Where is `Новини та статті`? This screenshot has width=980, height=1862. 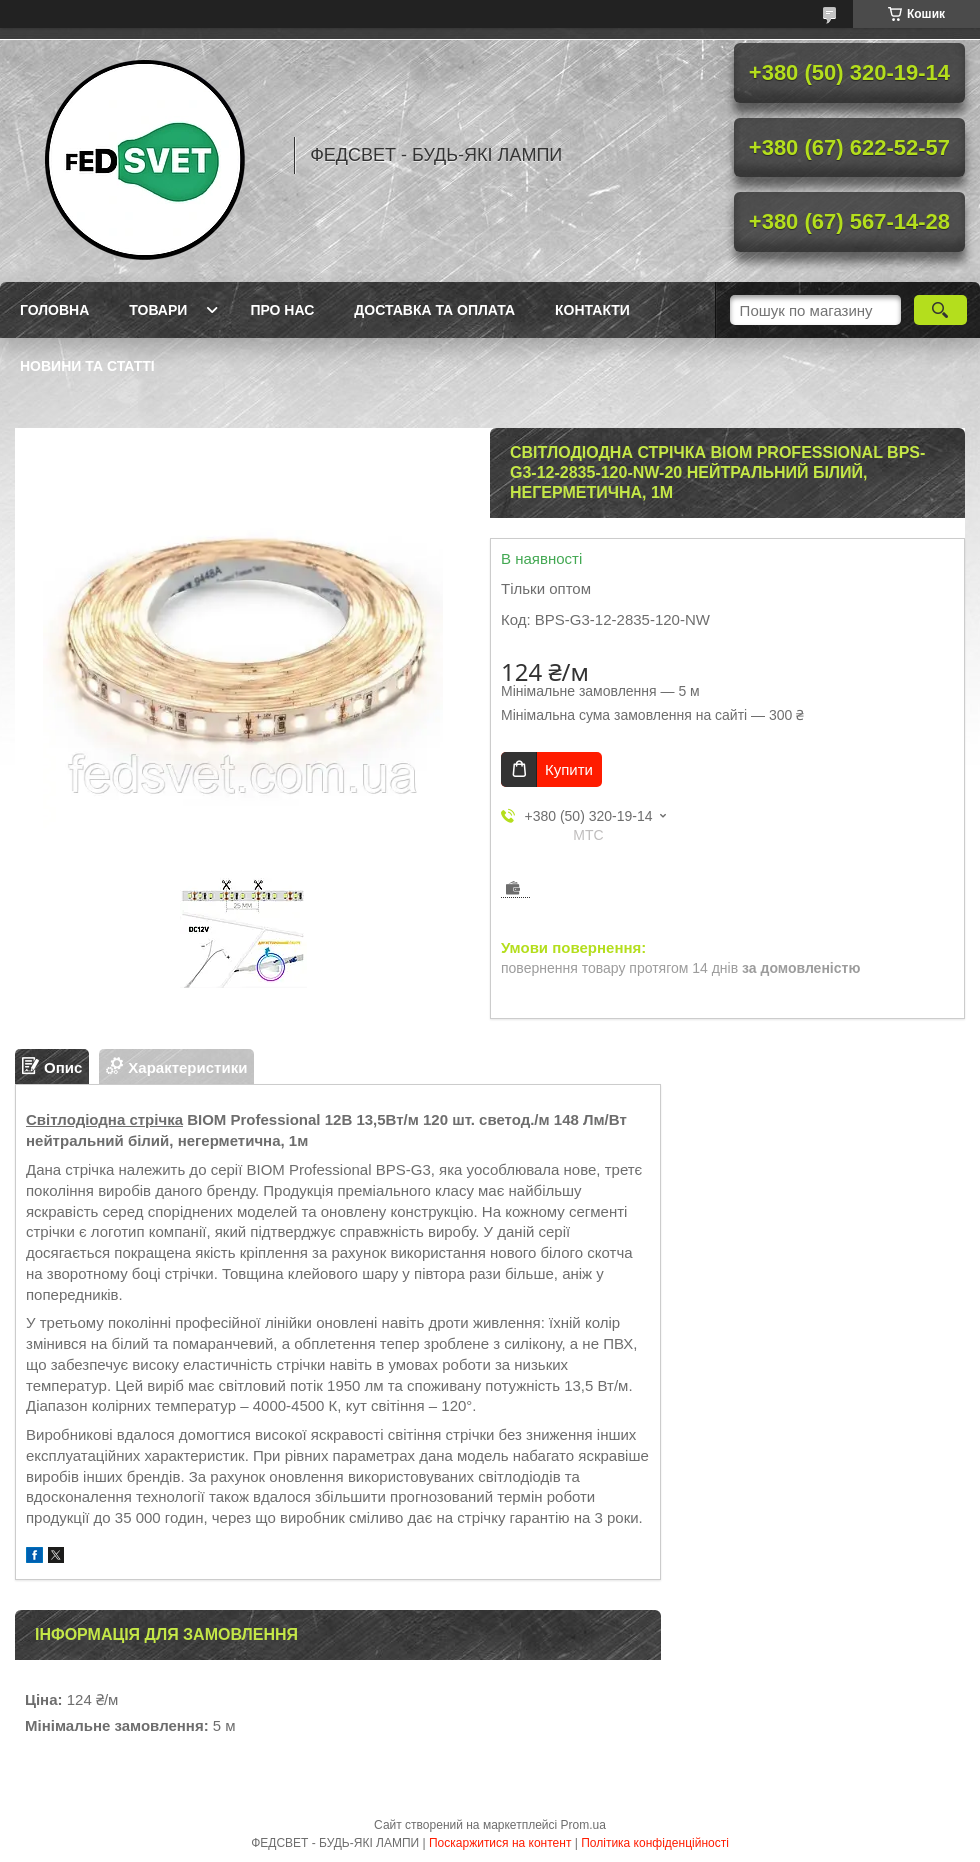
Новини та статті is located at coordinates (87, 366).